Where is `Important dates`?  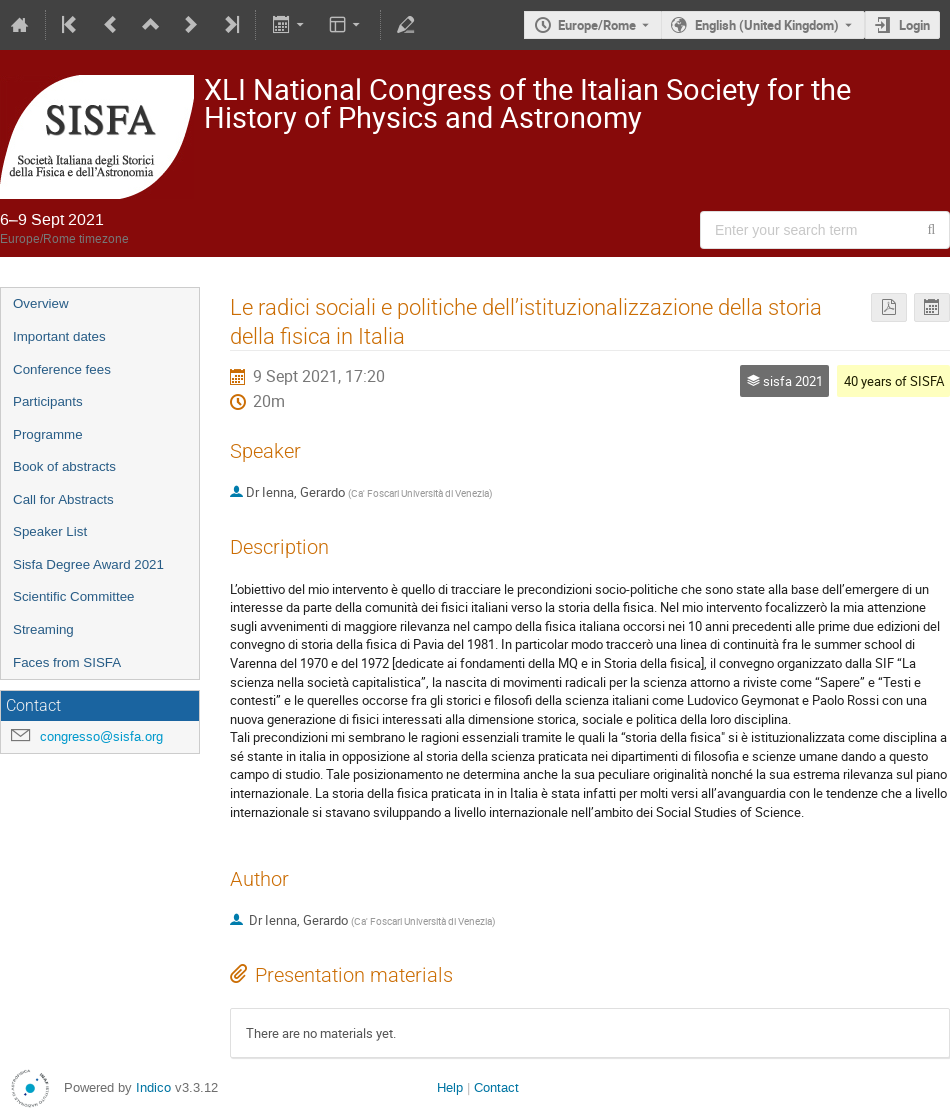
Important dates is located at coordinates (59, 336).